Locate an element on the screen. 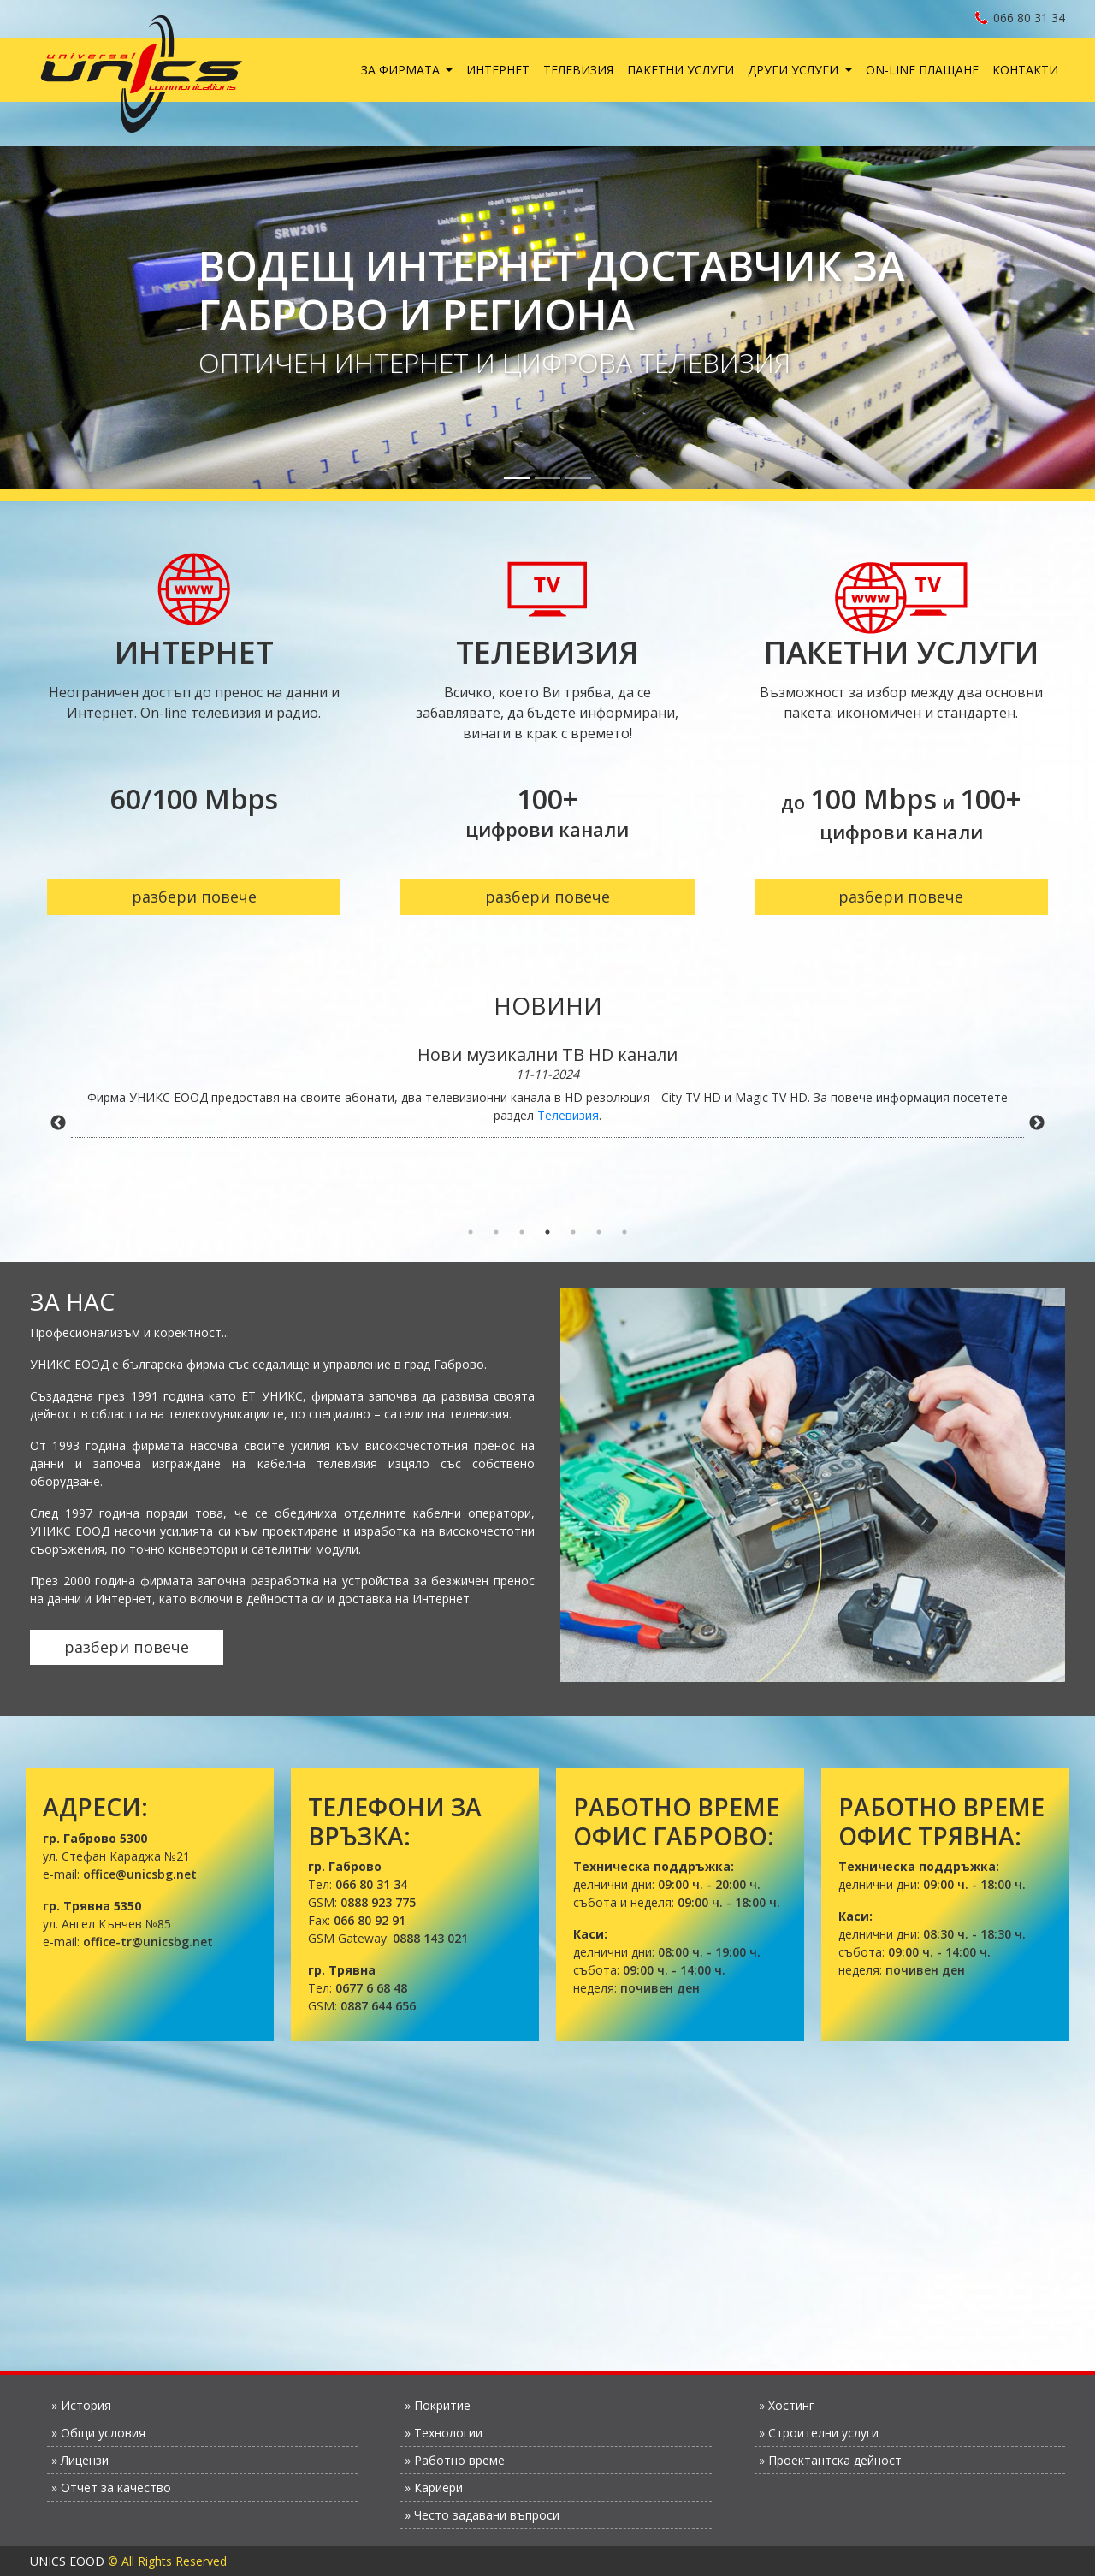 The image size is (1095, 2576). 7 [tab] is located at coordinates (624, 1232).